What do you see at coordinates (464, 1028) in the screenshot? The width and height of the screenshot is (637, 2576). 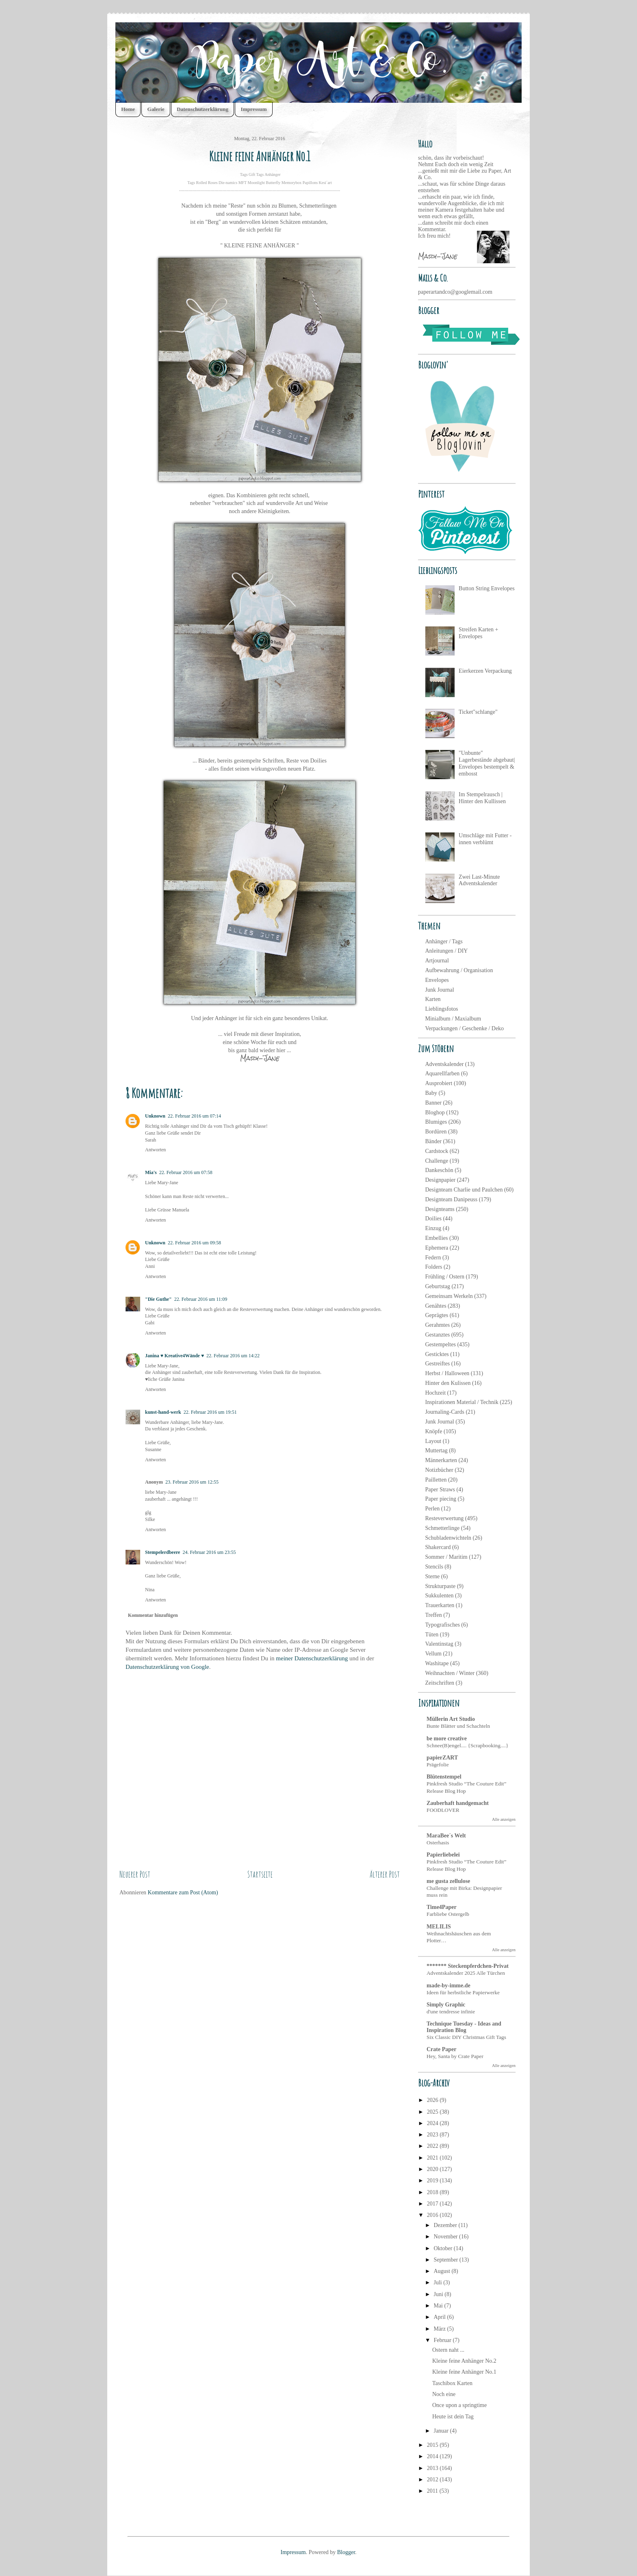 I see `Verpackungen / Geschenke / Deko` at bounding box center [464, 1028].